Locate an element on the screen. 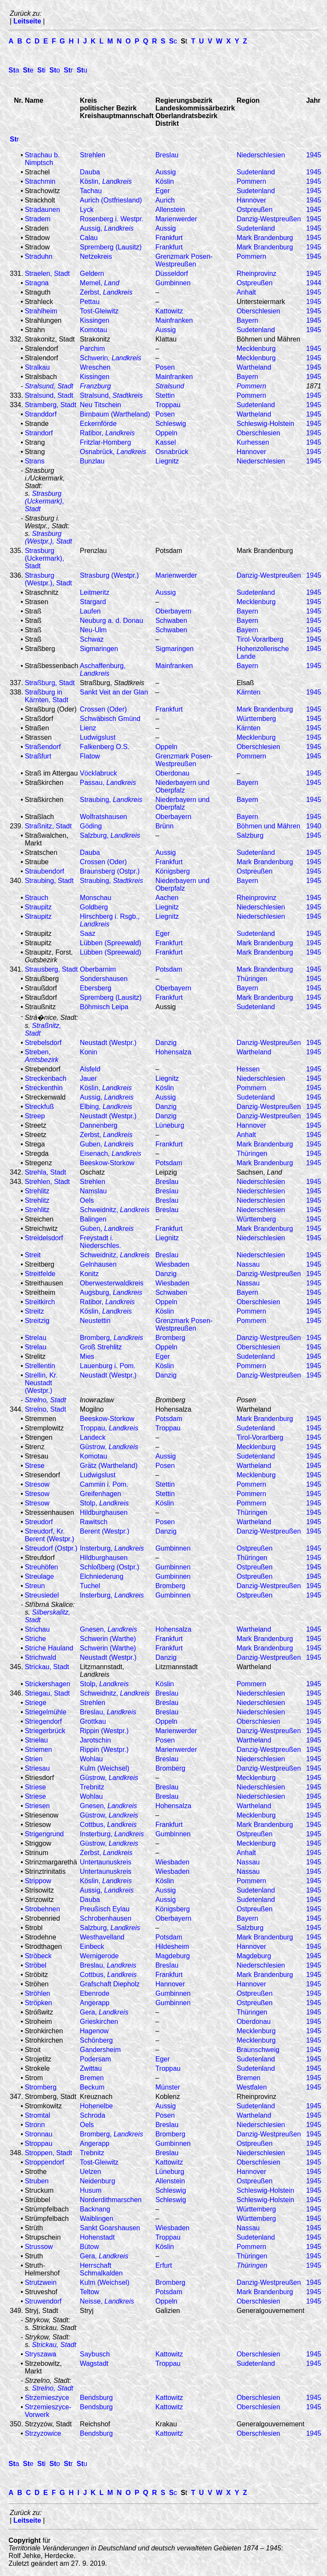 This screenshot has width=327, height=2576. Mecklenburg is located at coordinates (256, 348).